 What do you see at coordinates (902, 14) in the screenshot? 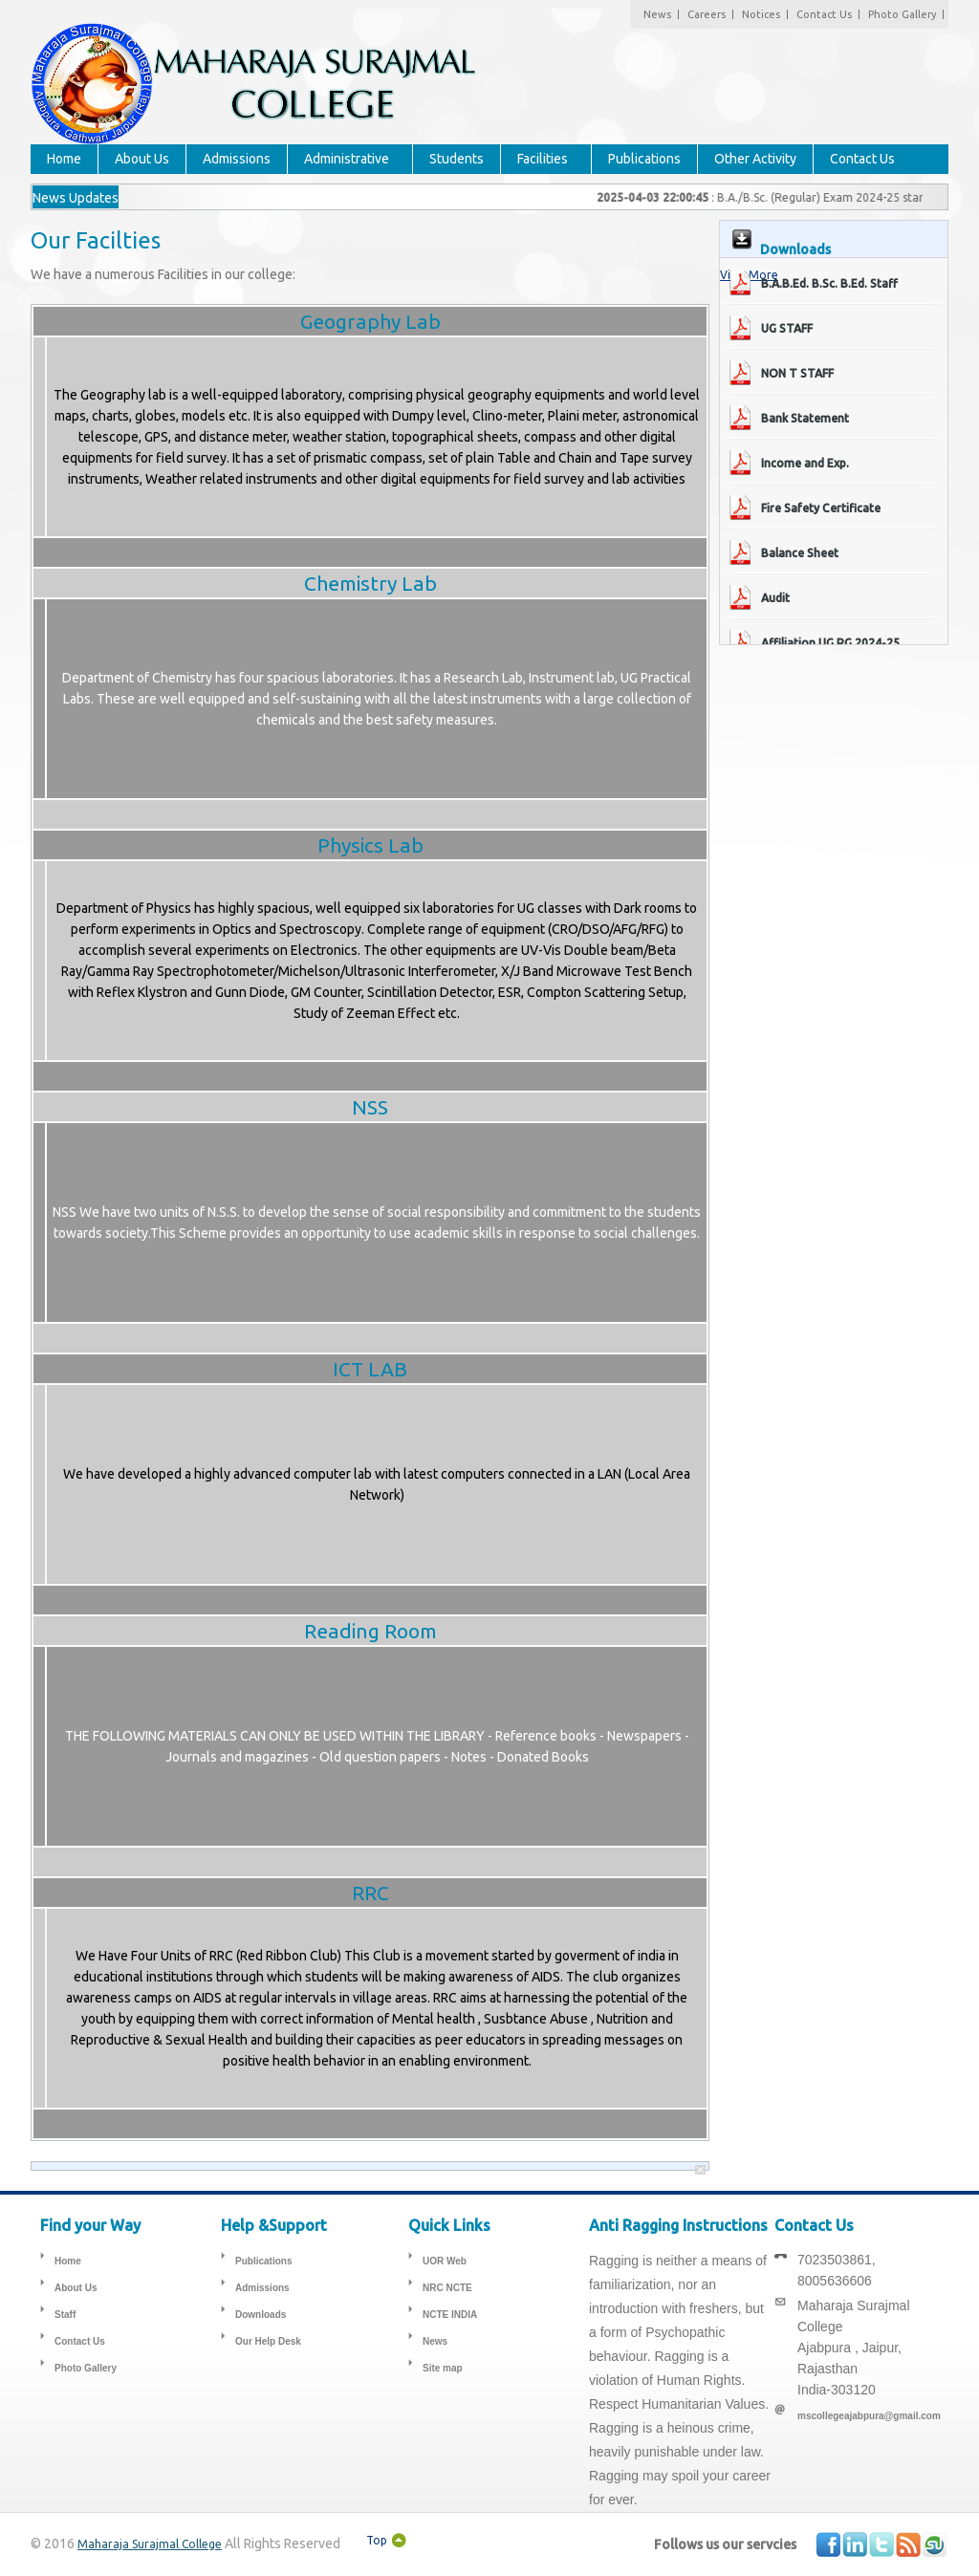
I see `Photo Gallery` at bounding box center [902, 14].